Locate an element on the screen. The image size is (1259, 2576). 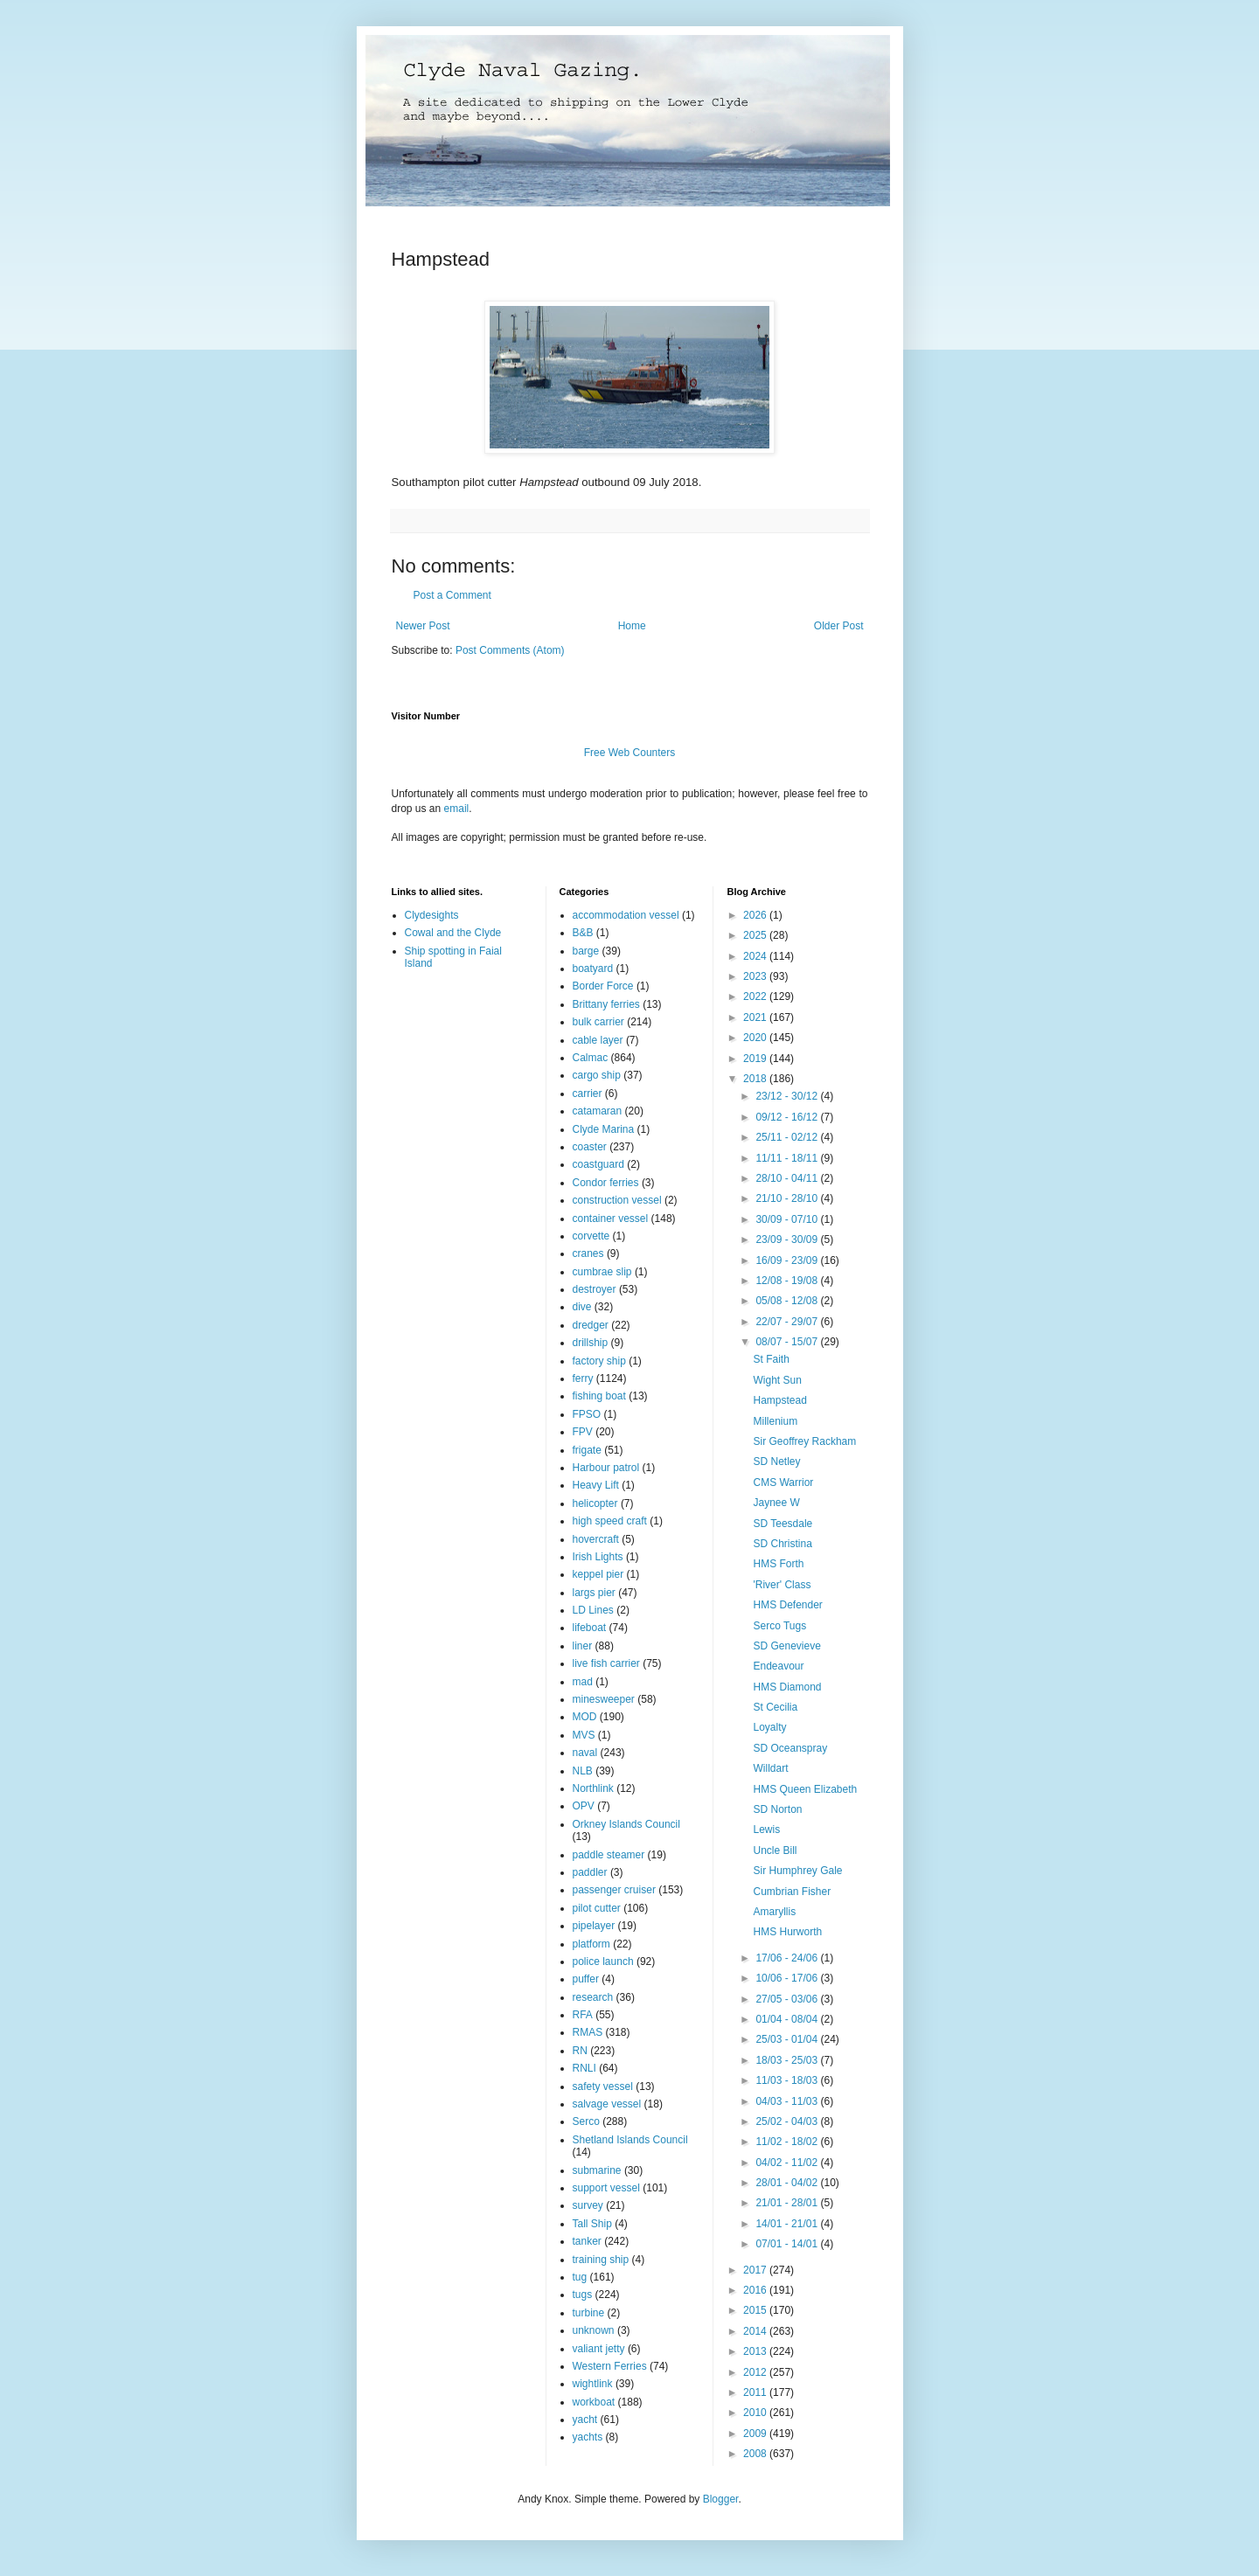
Orkney Islands Council is located at coordinates (626, 1824).